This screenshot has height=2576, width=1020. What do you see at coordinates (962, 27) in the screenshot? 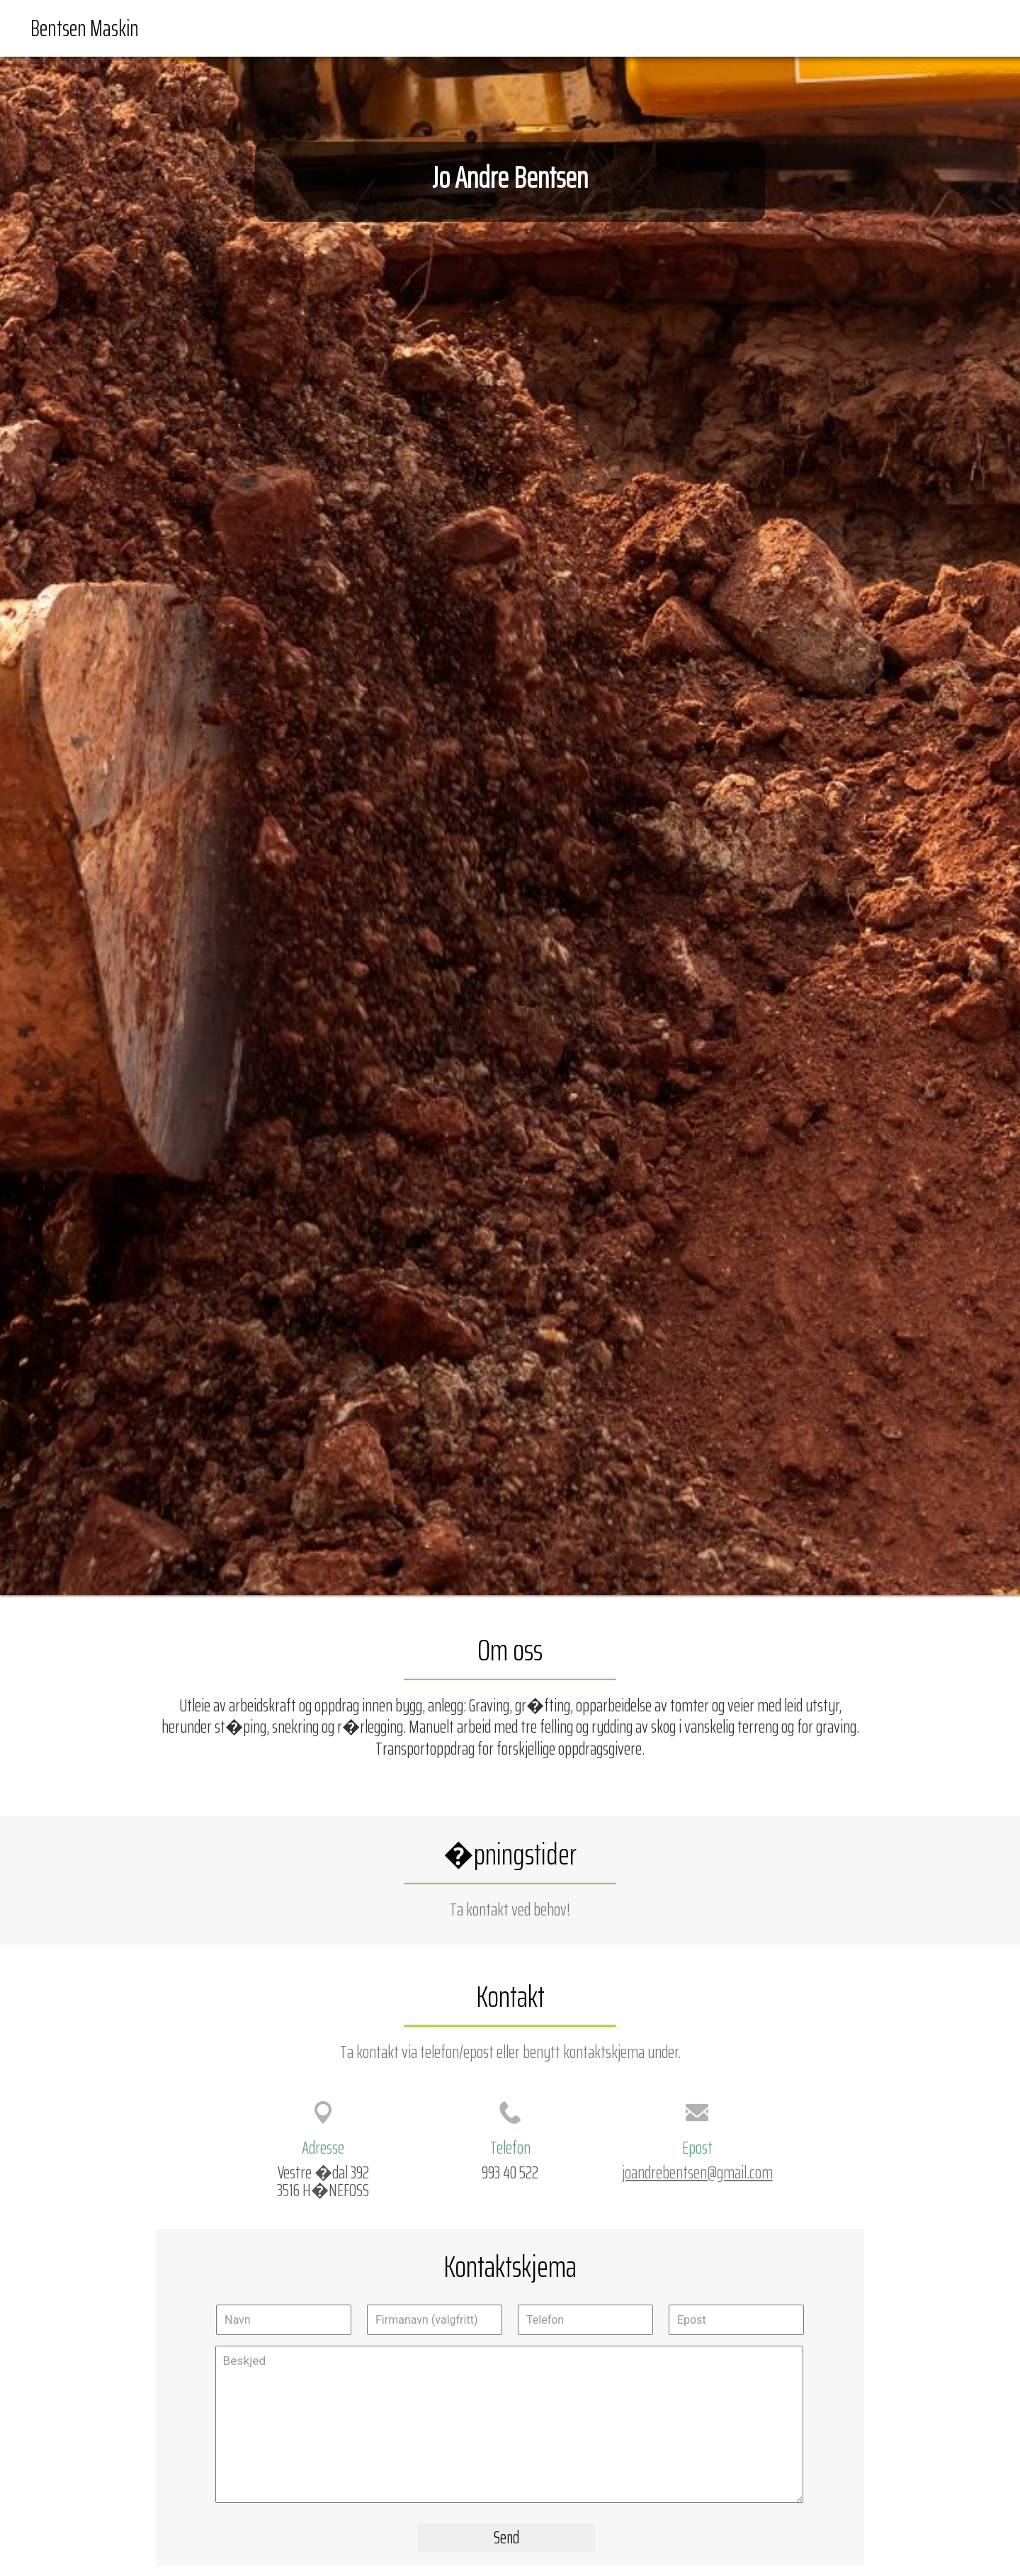
I see `Kontakt` at bounding box center [962, 27].